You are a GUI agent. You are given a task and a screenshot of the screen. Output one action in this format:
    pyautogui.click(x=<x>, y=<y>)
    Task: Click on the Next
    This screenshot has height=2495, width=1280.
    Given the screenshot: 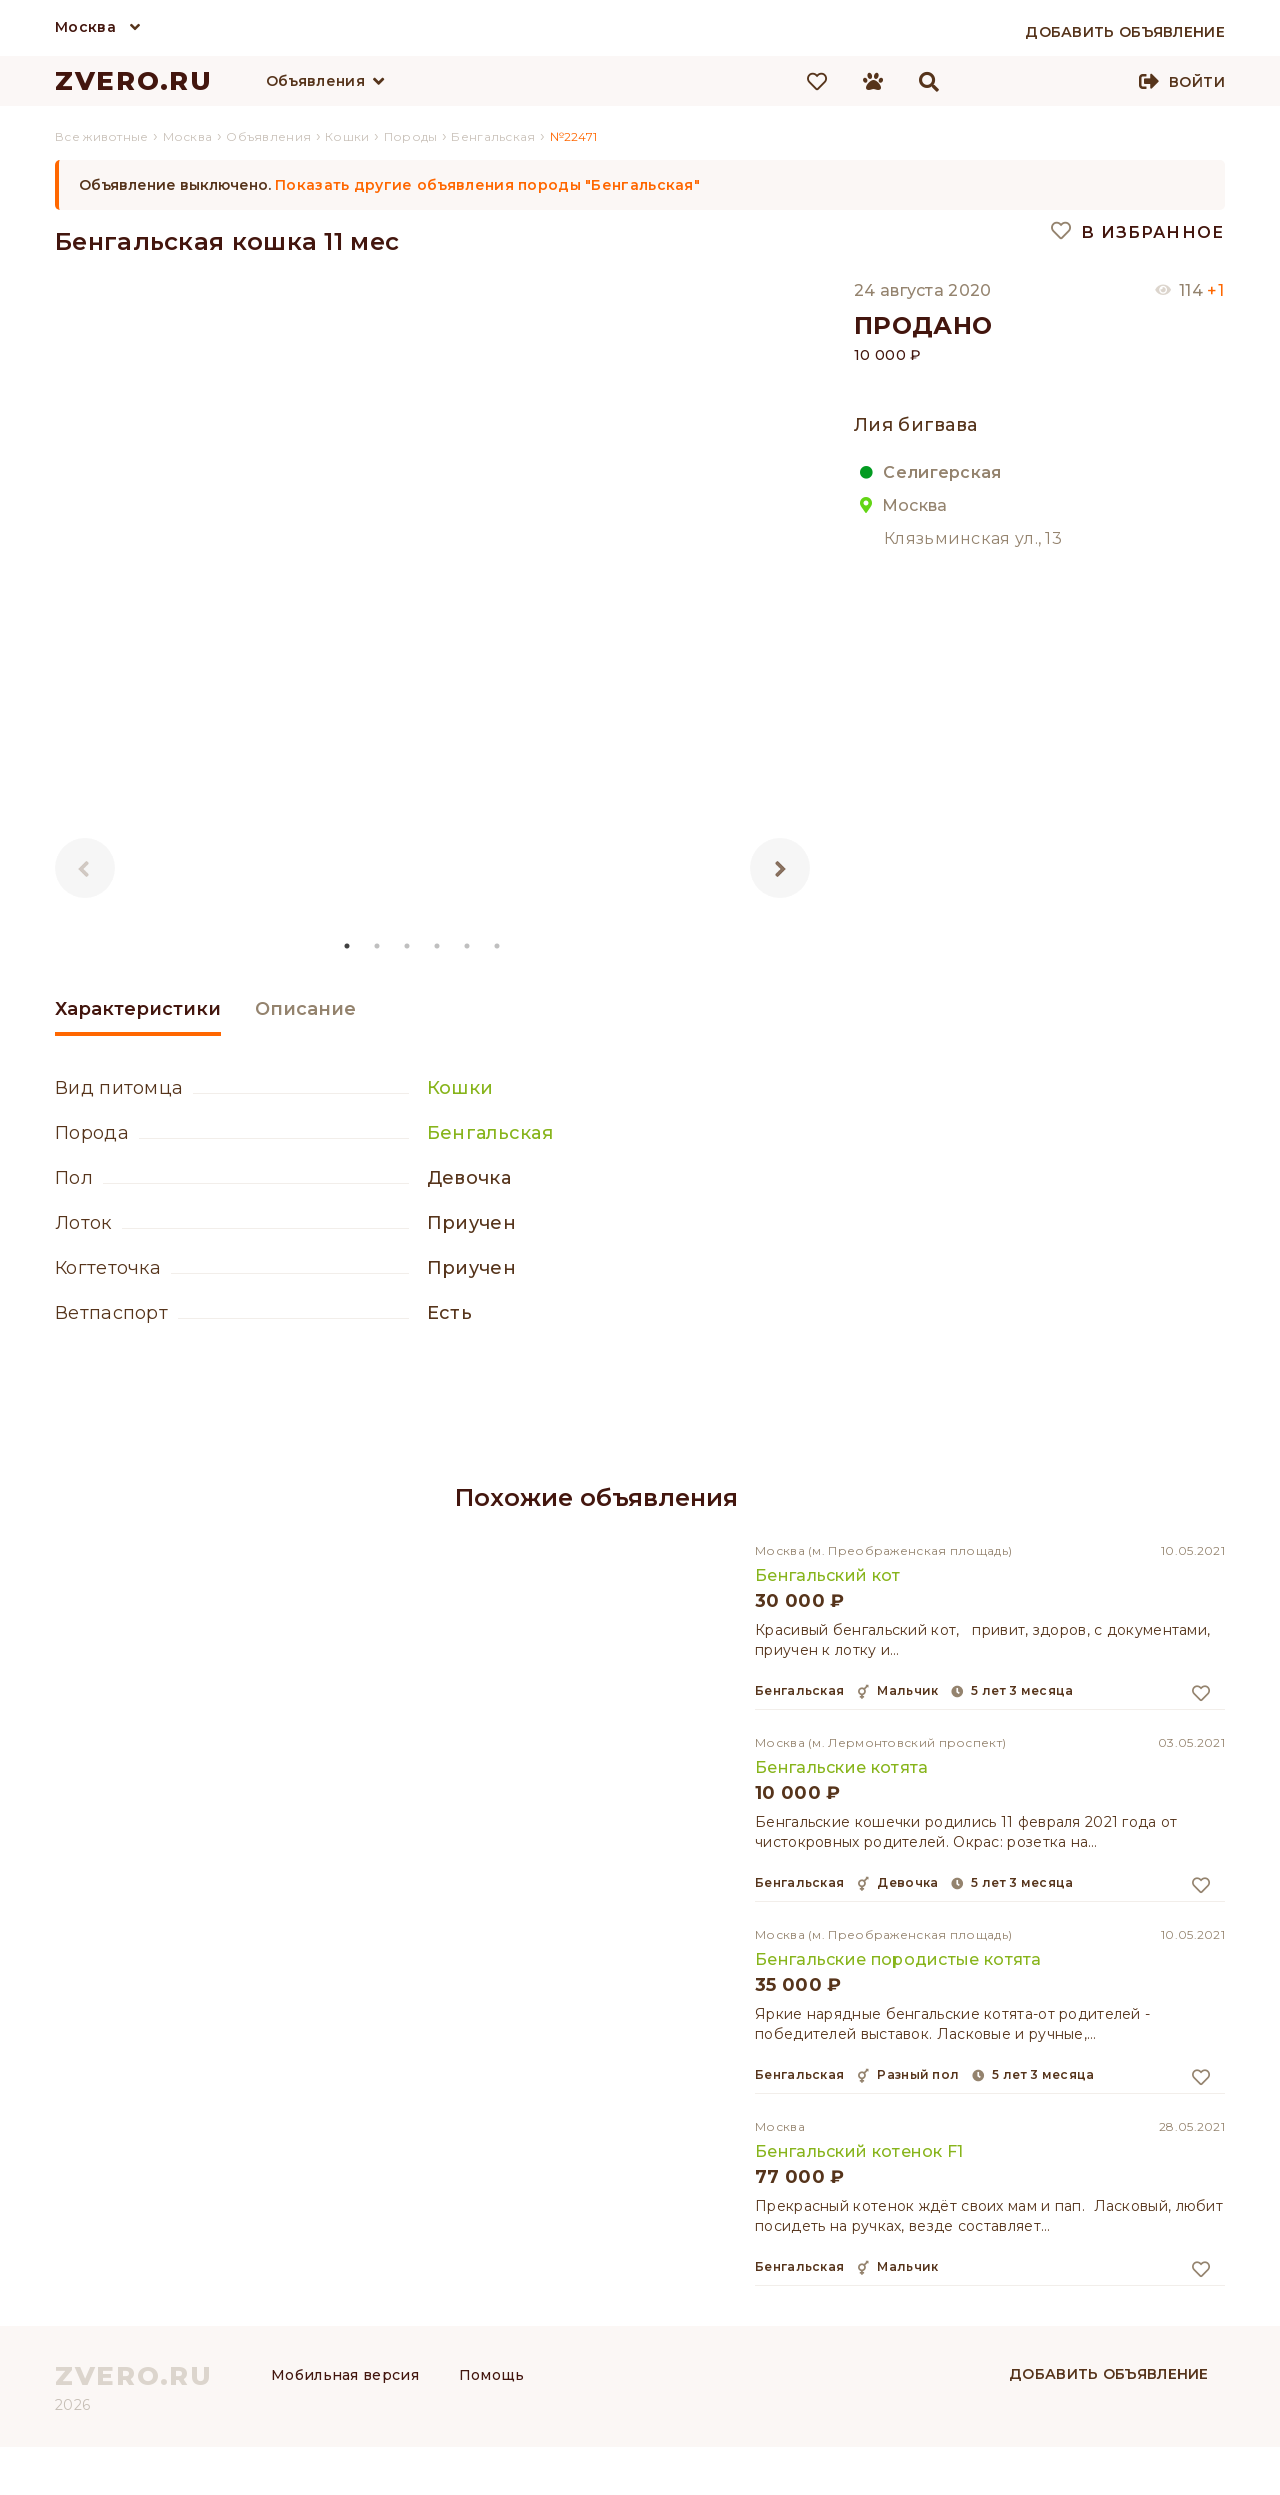 What is the action you would take?
    pyautogui.click(x=780, y=868)
    